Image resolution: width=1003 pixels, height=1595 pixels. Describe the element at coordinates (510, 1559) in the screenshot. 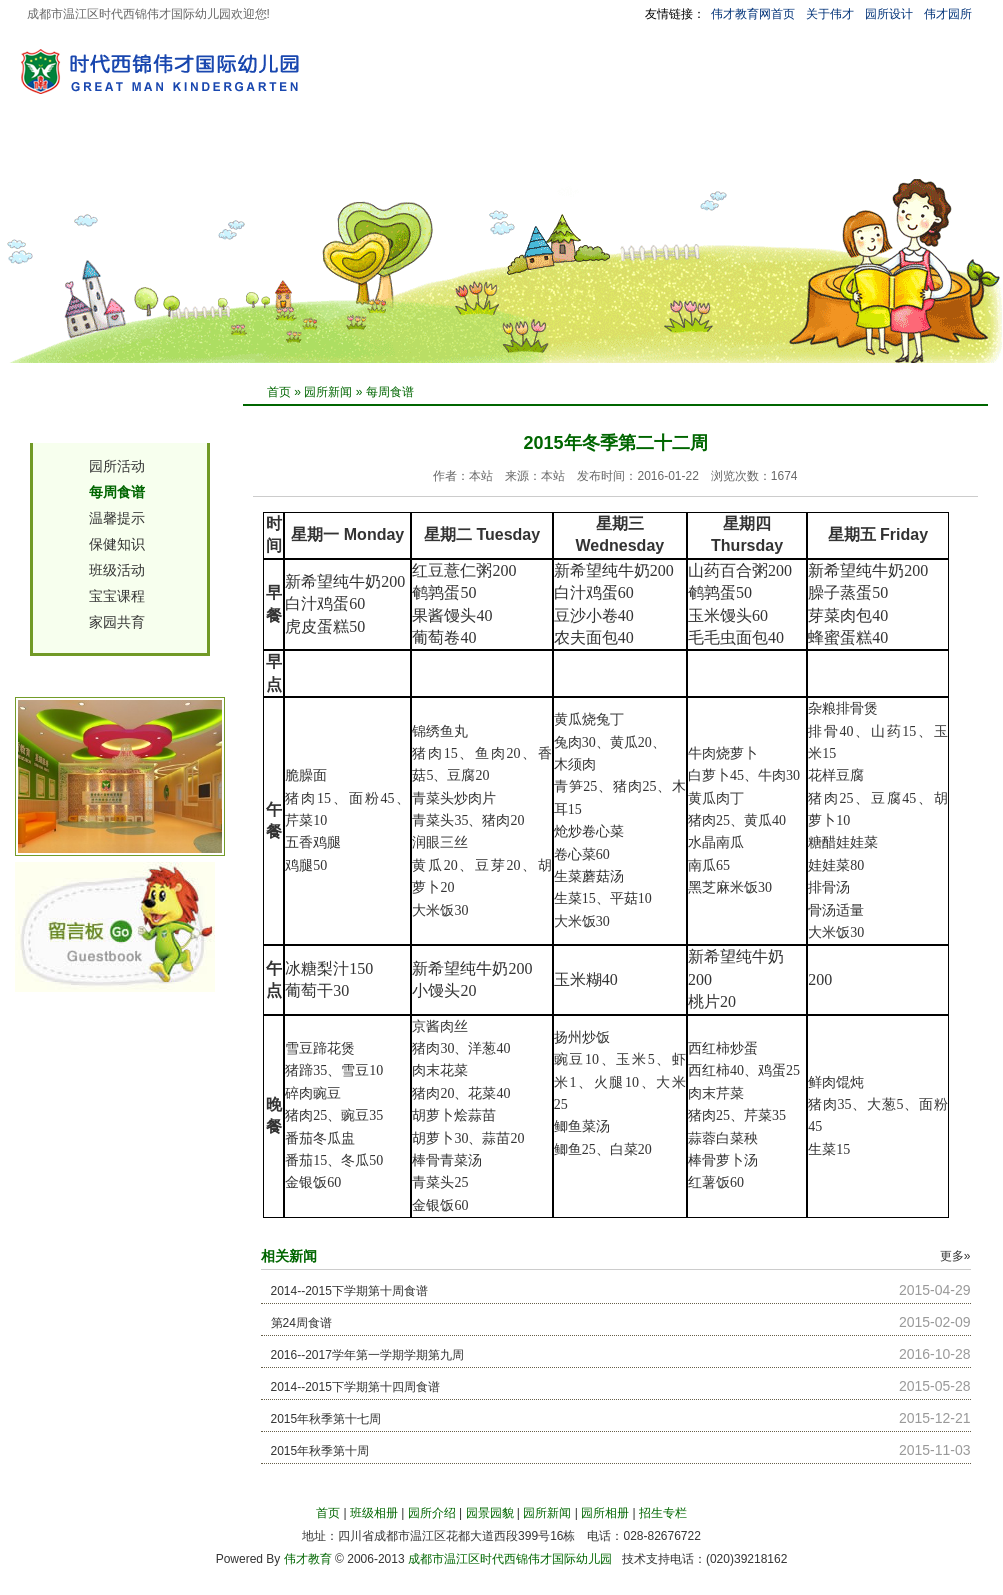

I see `成都市温江区时代西锦伟才国际幼儿园` at that location.